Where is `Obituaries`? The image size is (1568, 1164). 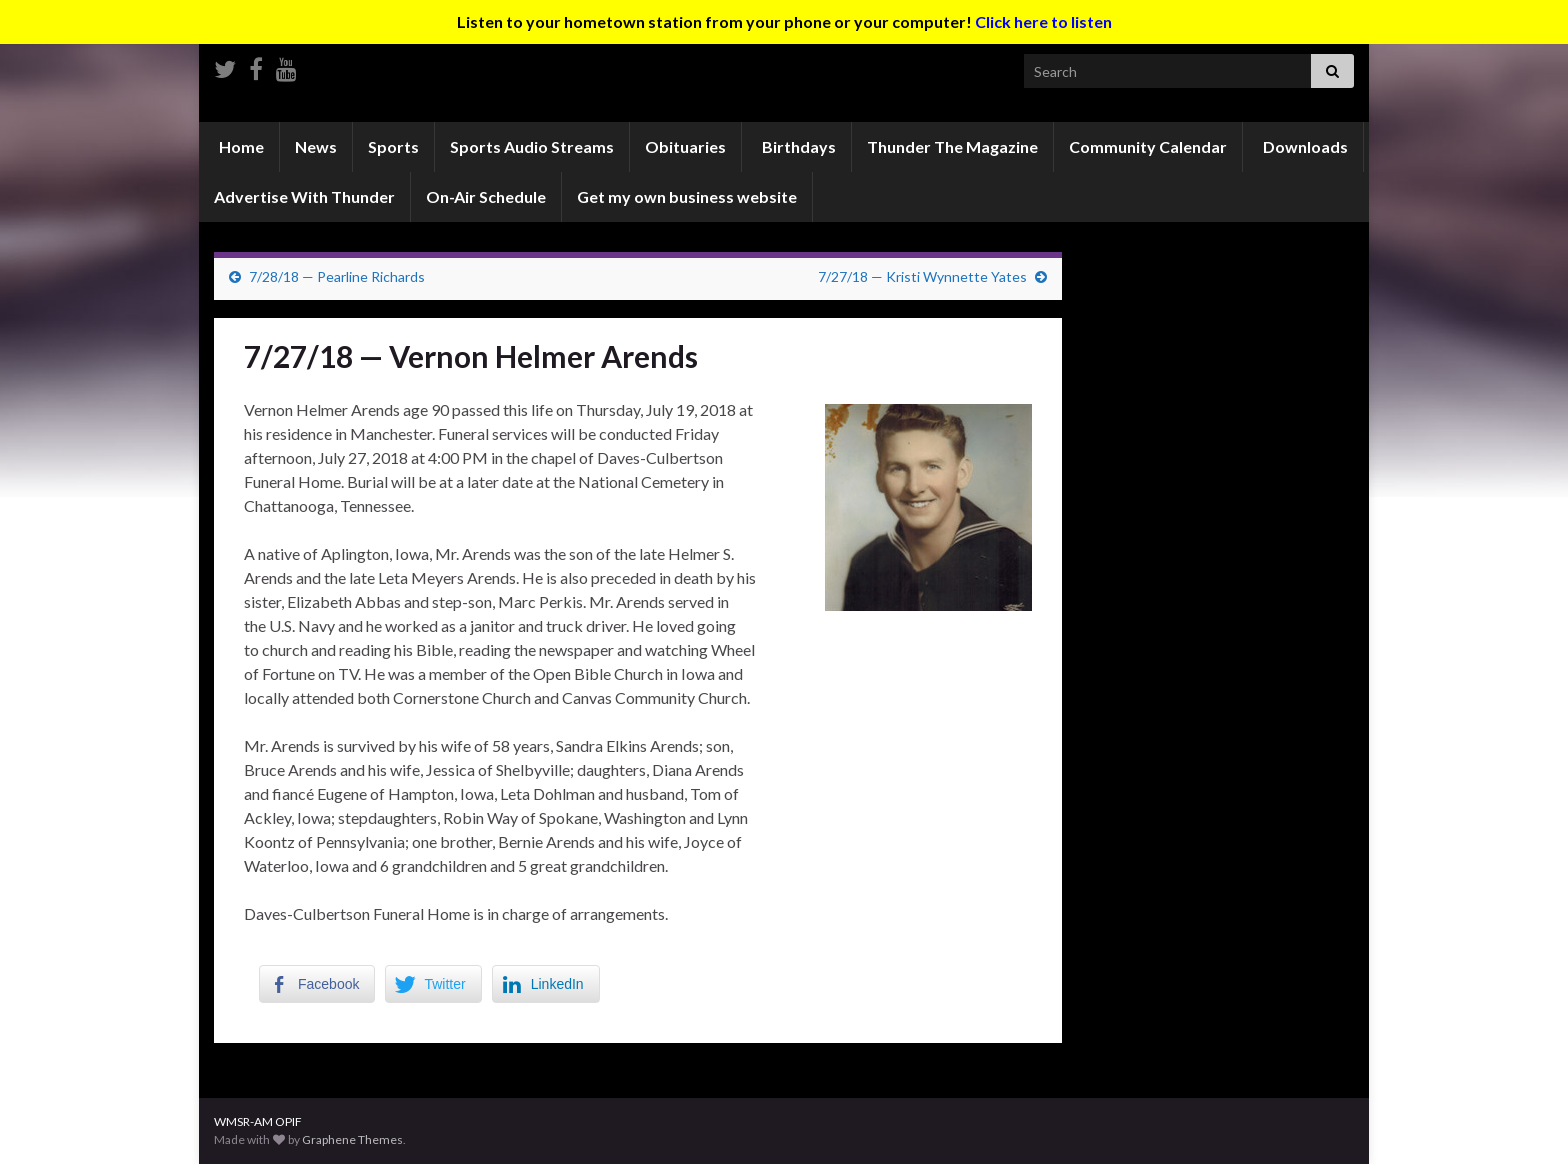 Obituaries is located at coordinates (685, 146).